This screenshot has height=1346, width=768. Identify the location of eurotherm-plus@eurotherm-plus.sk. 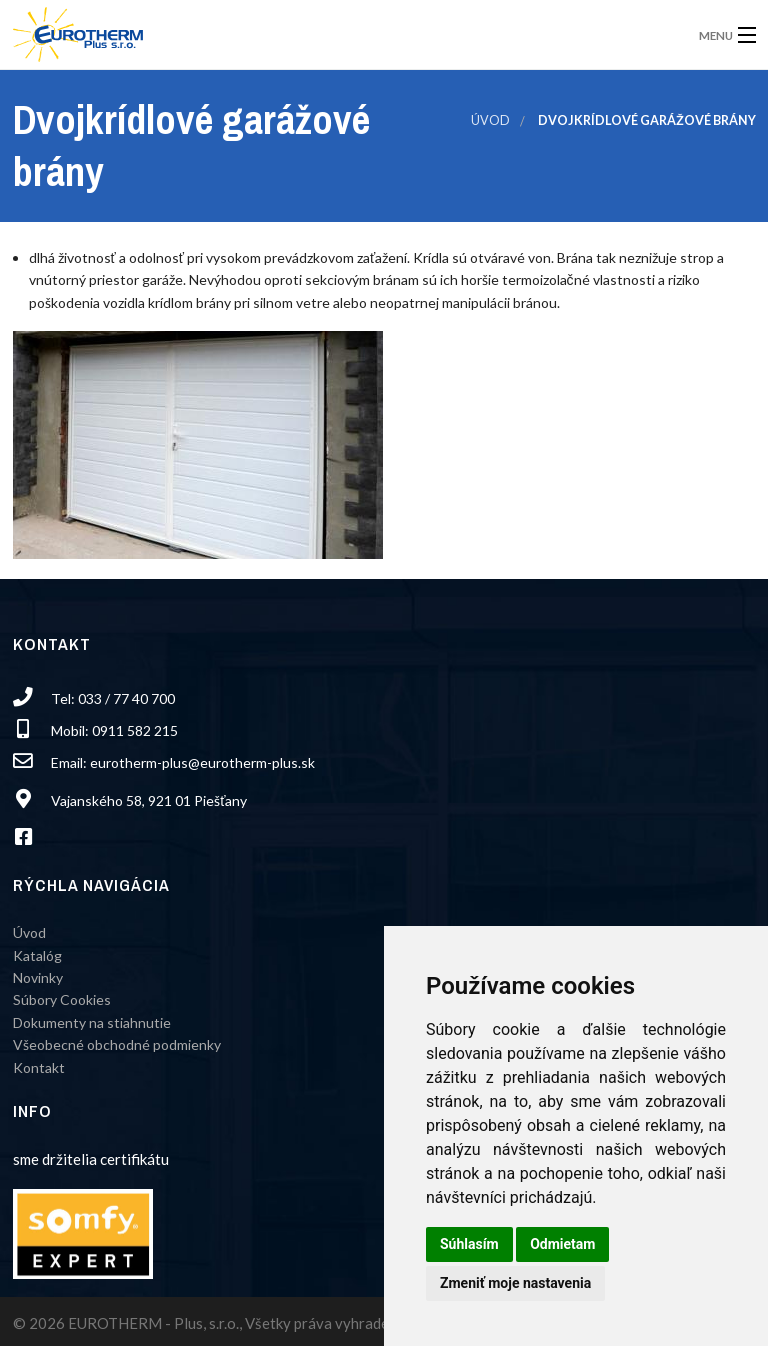
(202, 762).